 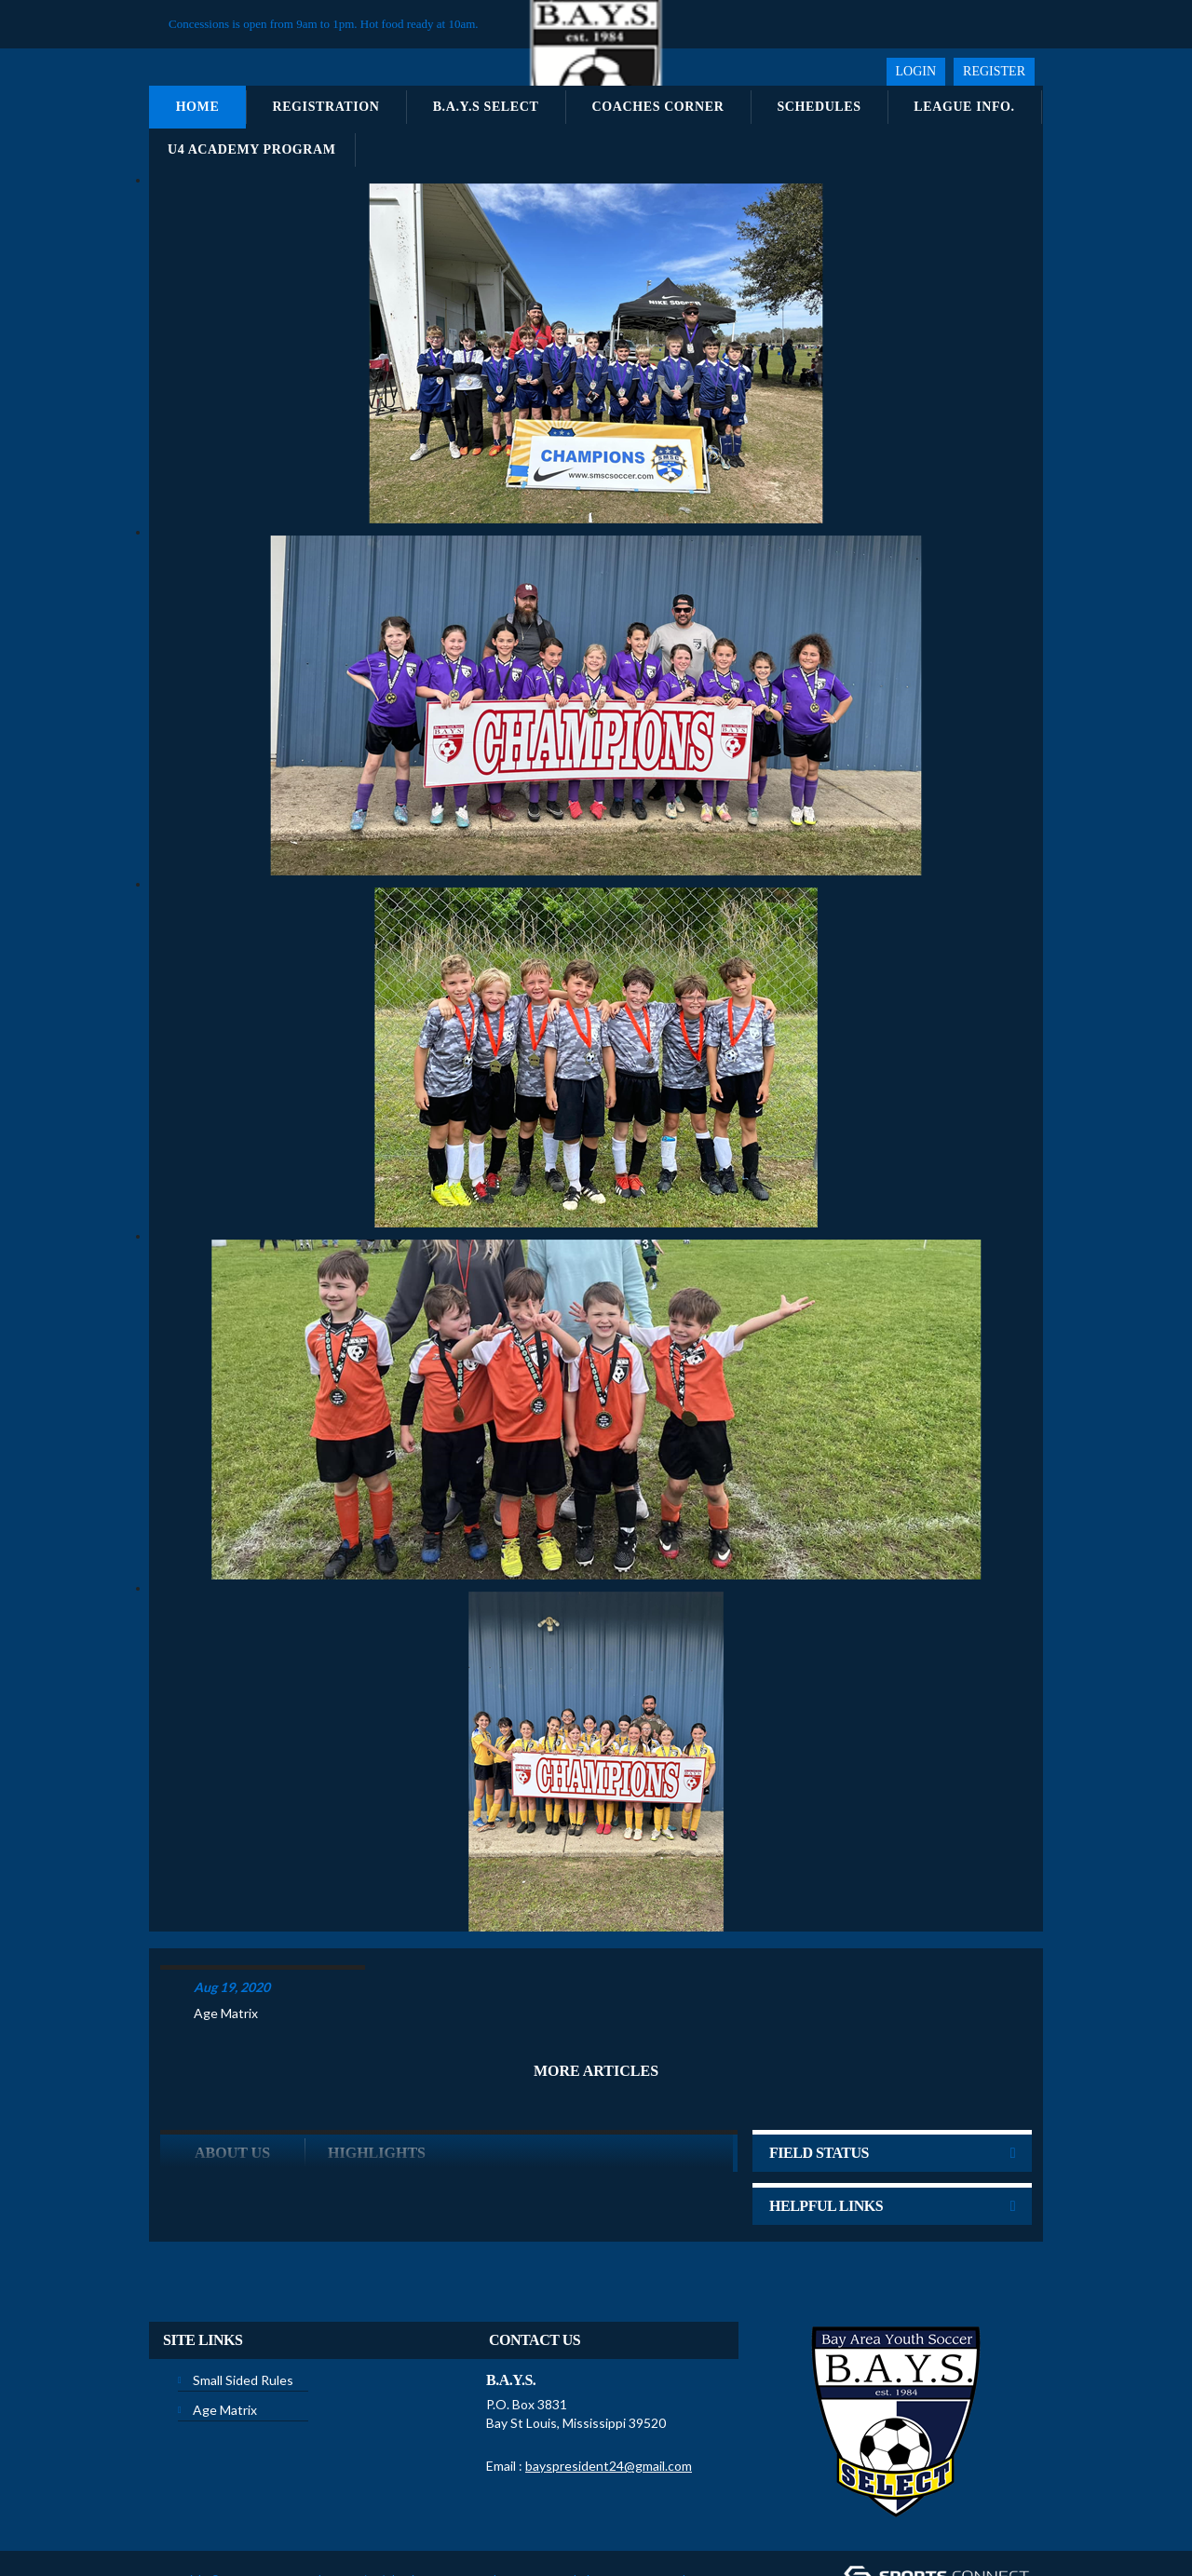 I want to click on Registration, so click(x=325, y=107).